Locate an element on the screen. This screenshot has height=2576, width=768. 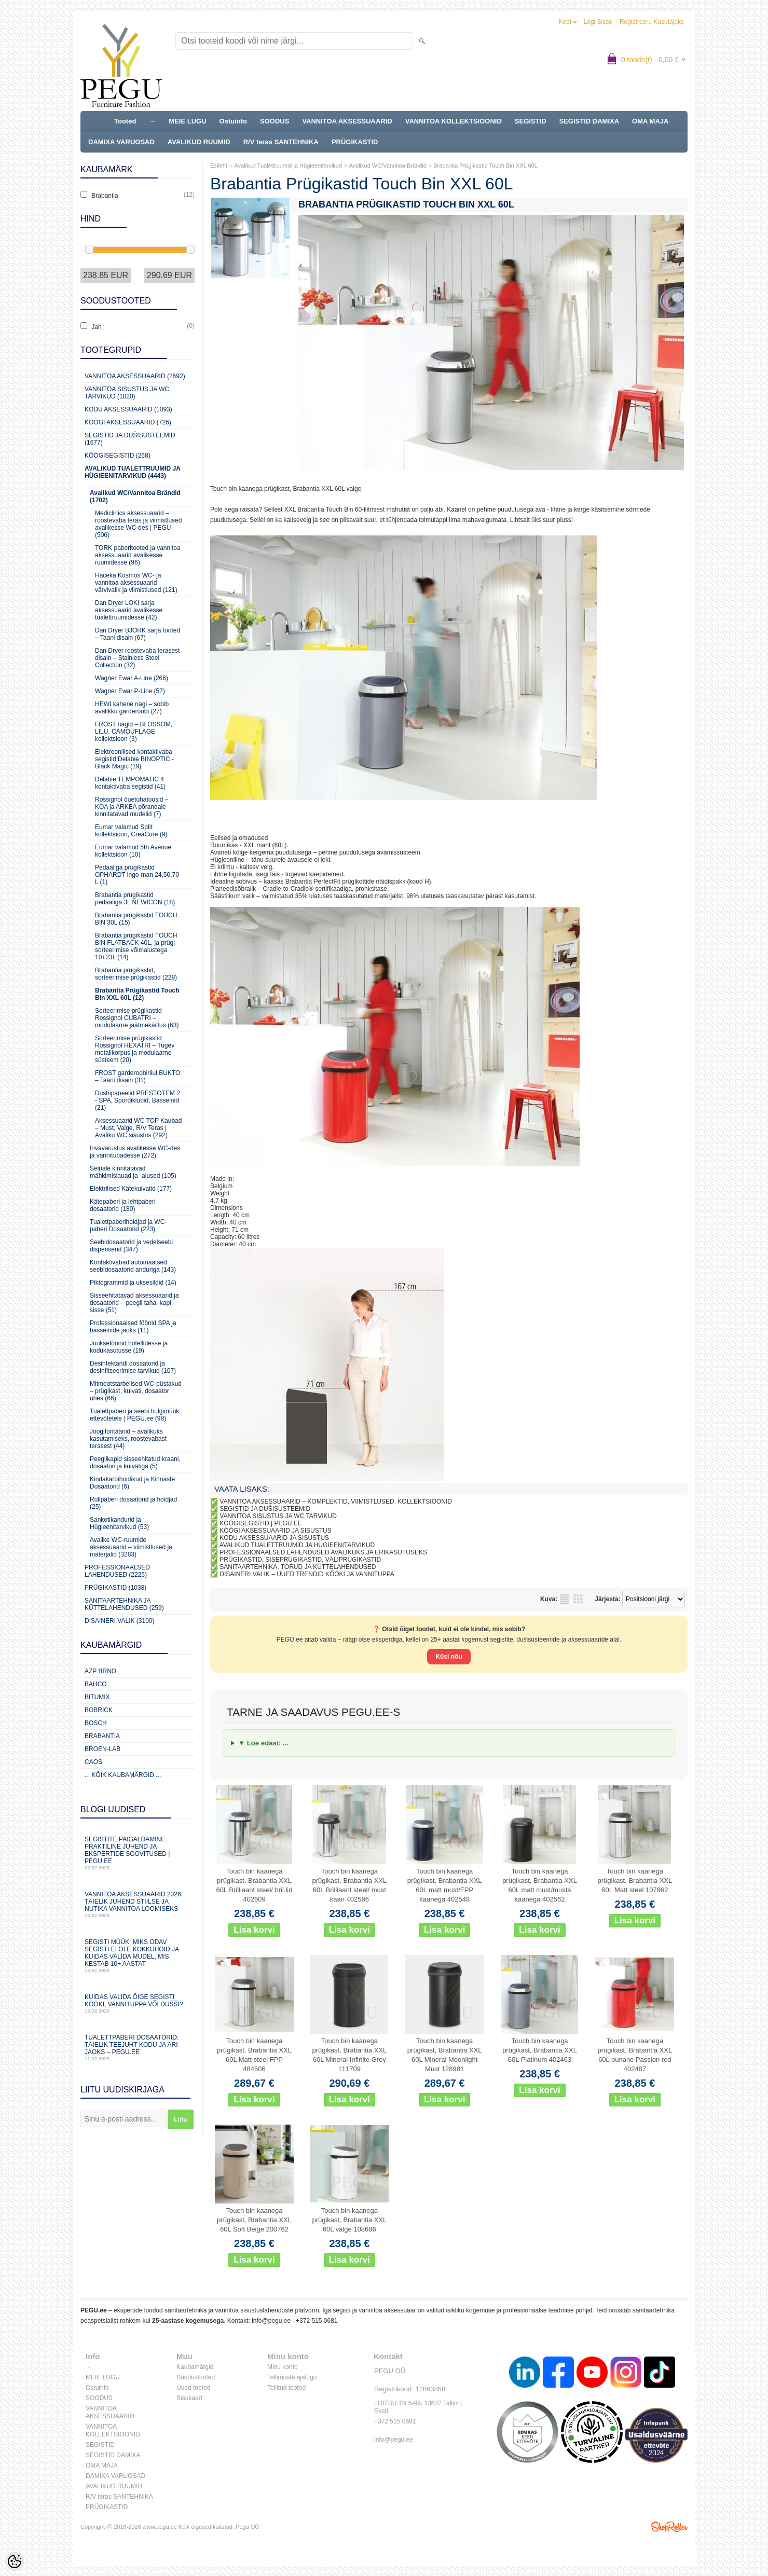
KODU AKSESSUAARID JA SISUSTUS is located at coordinates (274, 1537).